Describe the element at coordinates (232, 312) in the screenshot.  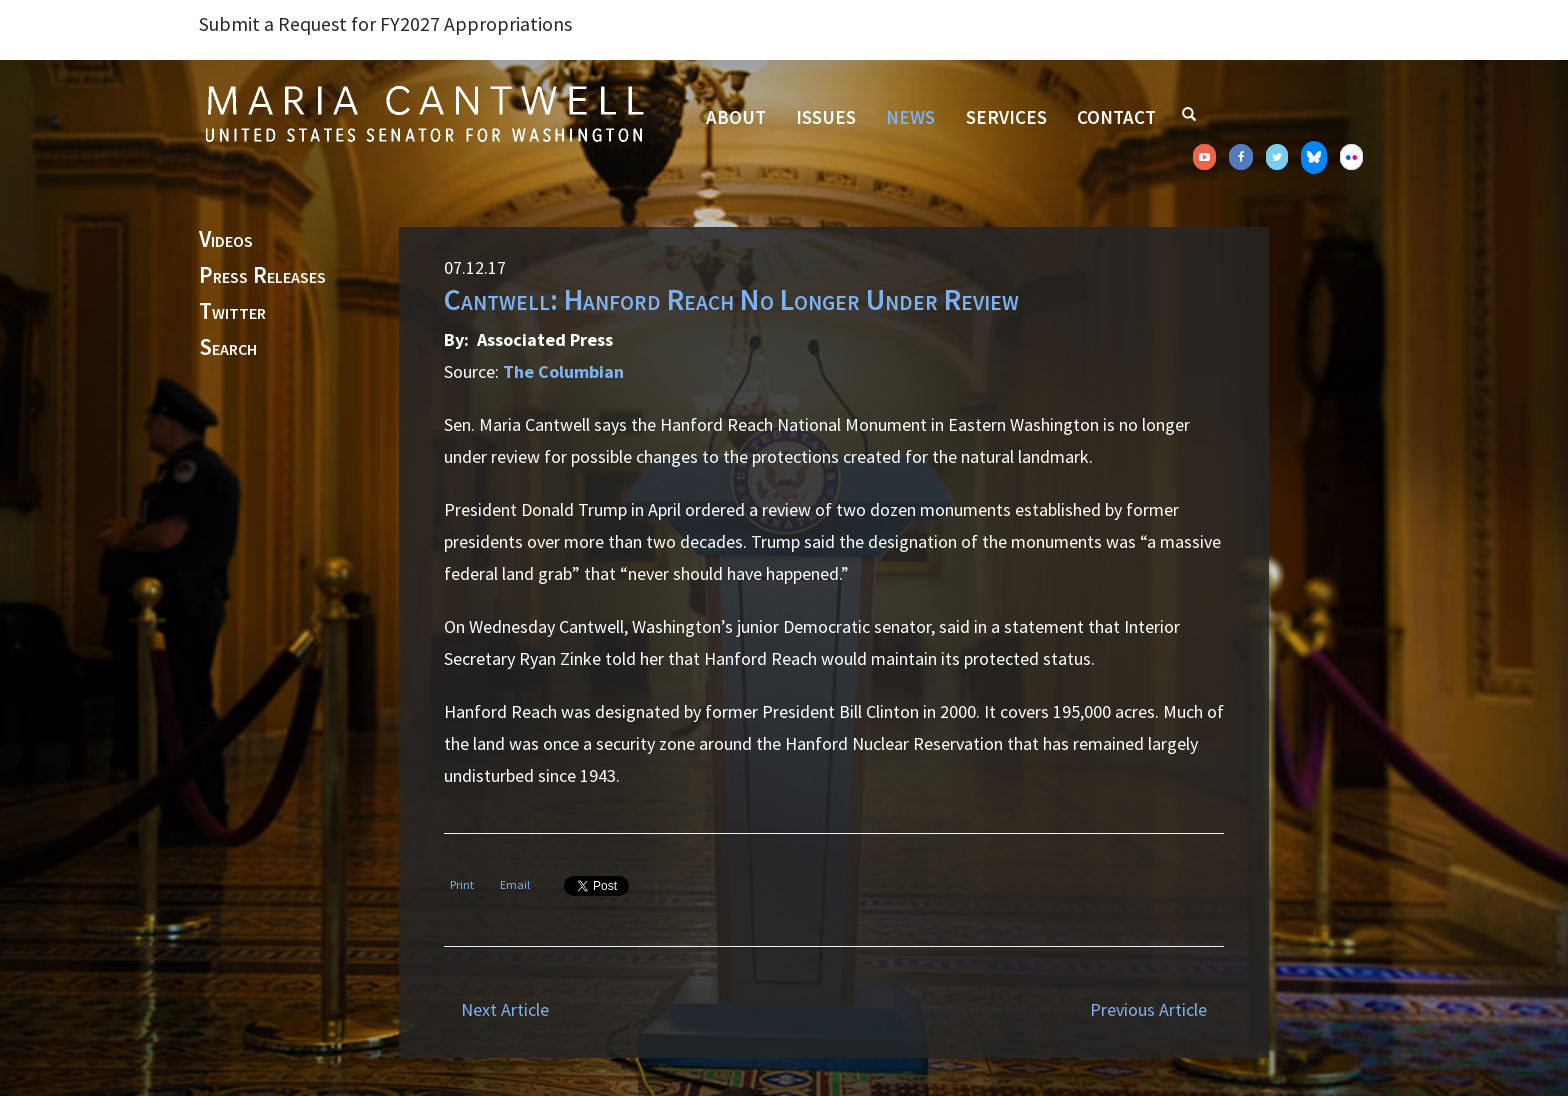
I see `Twitter` at that location.